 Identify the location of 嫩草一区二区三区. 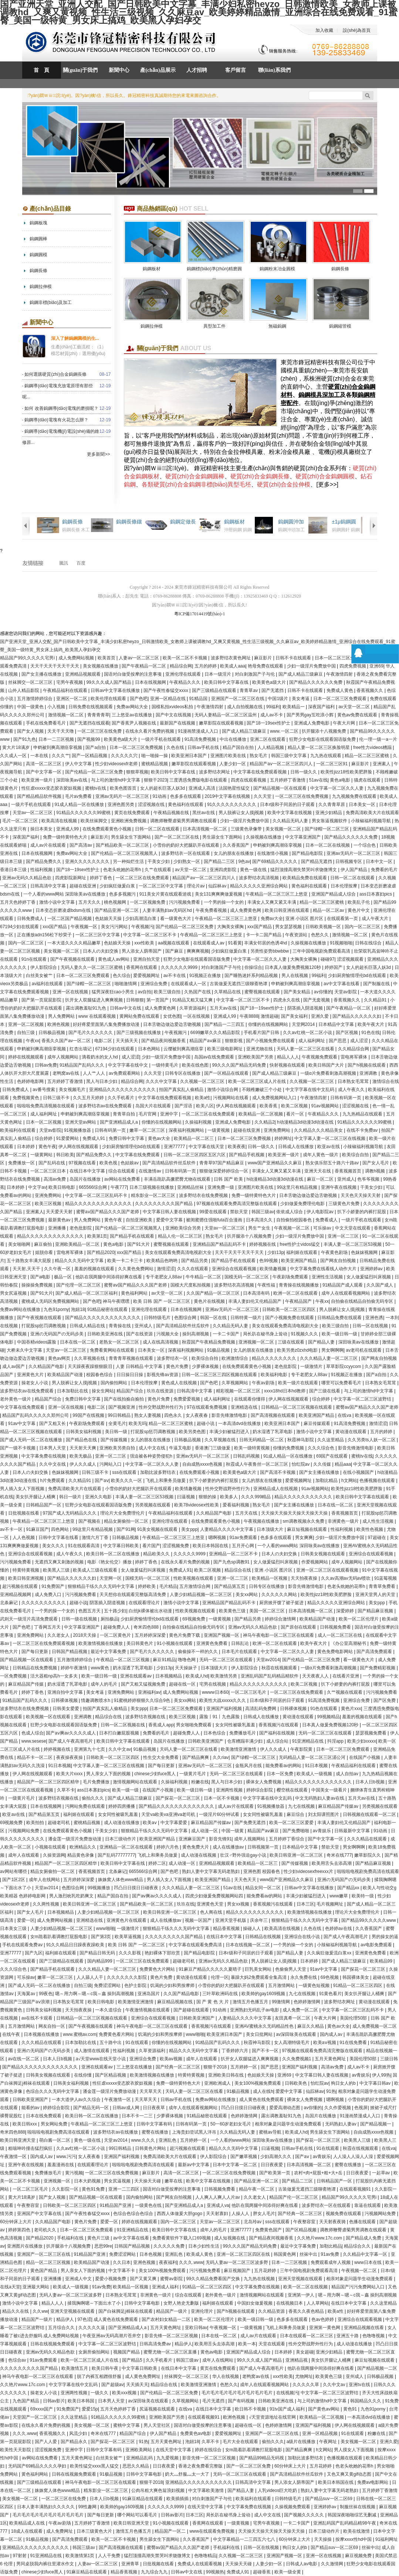
(147, 1130).